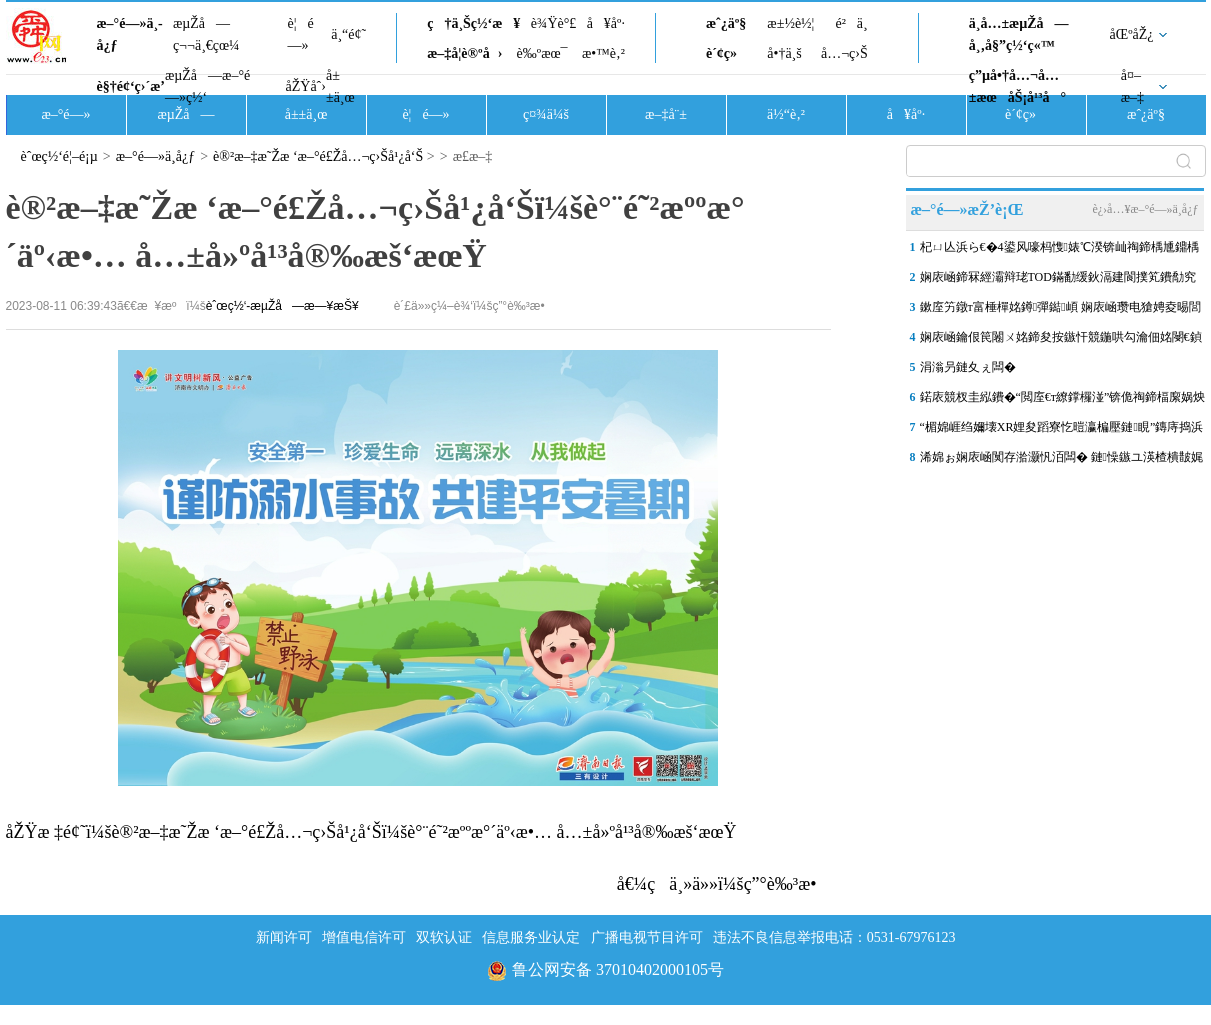  Describe the element at coordinates (282, 306) in the screenshot. I see `èˆœç½‘-æµŽå—æ—¥æŠ¥` at that location.